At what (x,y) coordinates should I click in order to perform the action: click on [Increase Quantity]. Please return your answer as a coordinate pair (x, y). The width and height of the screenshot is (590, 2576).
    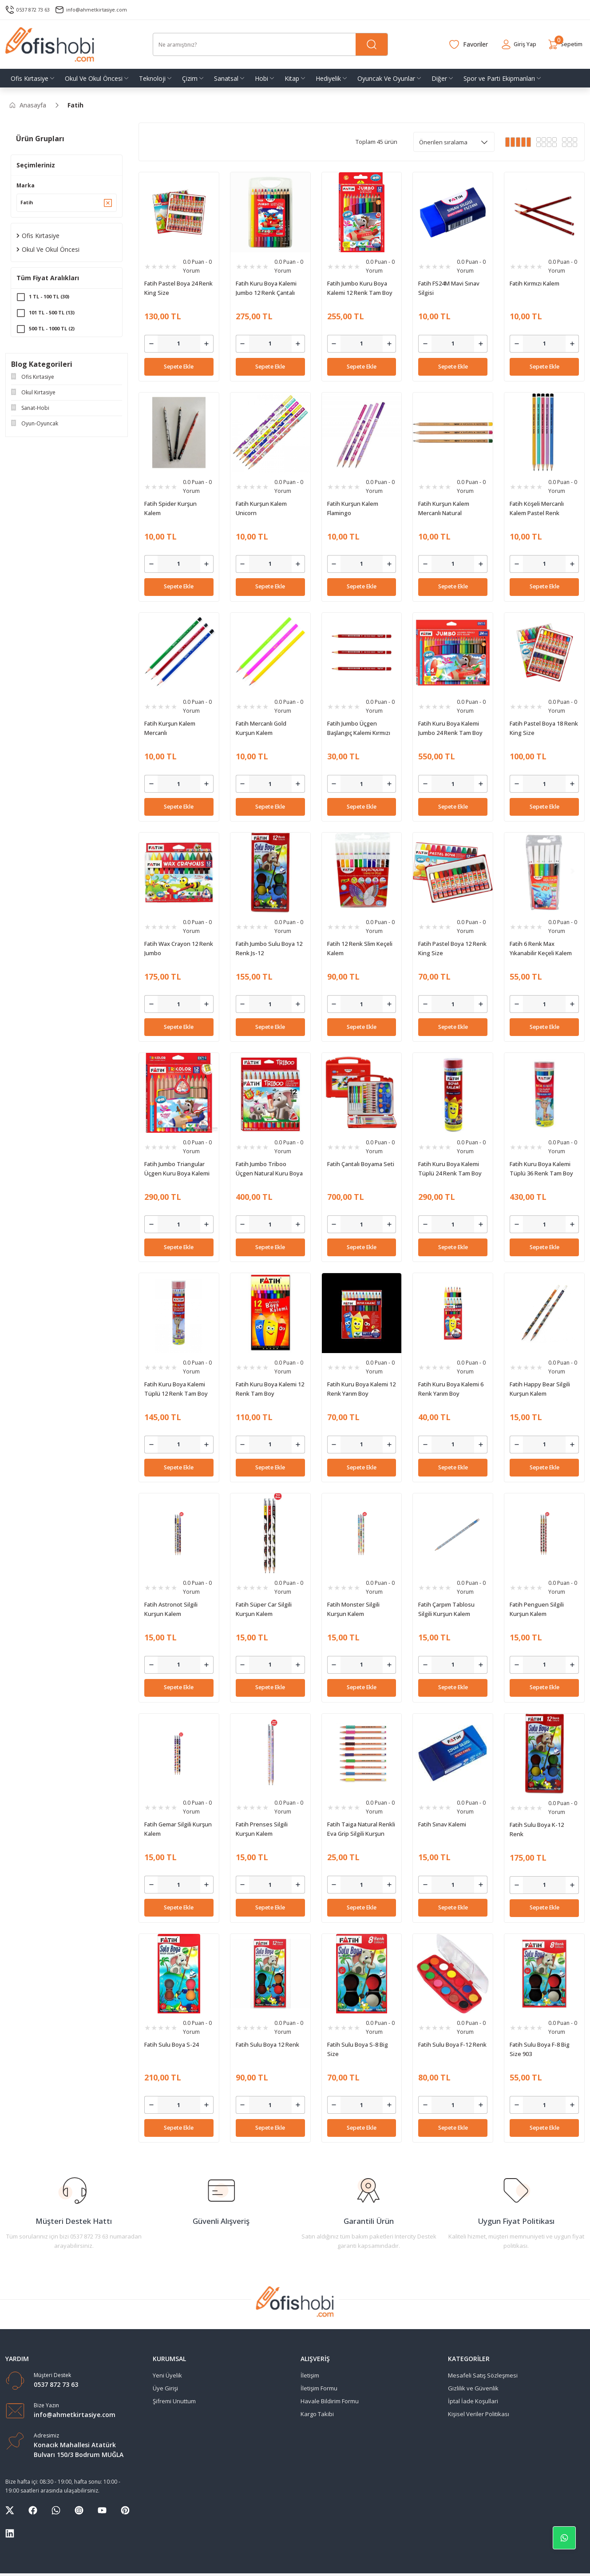
    Looking at the image, I should click on (207, 344).